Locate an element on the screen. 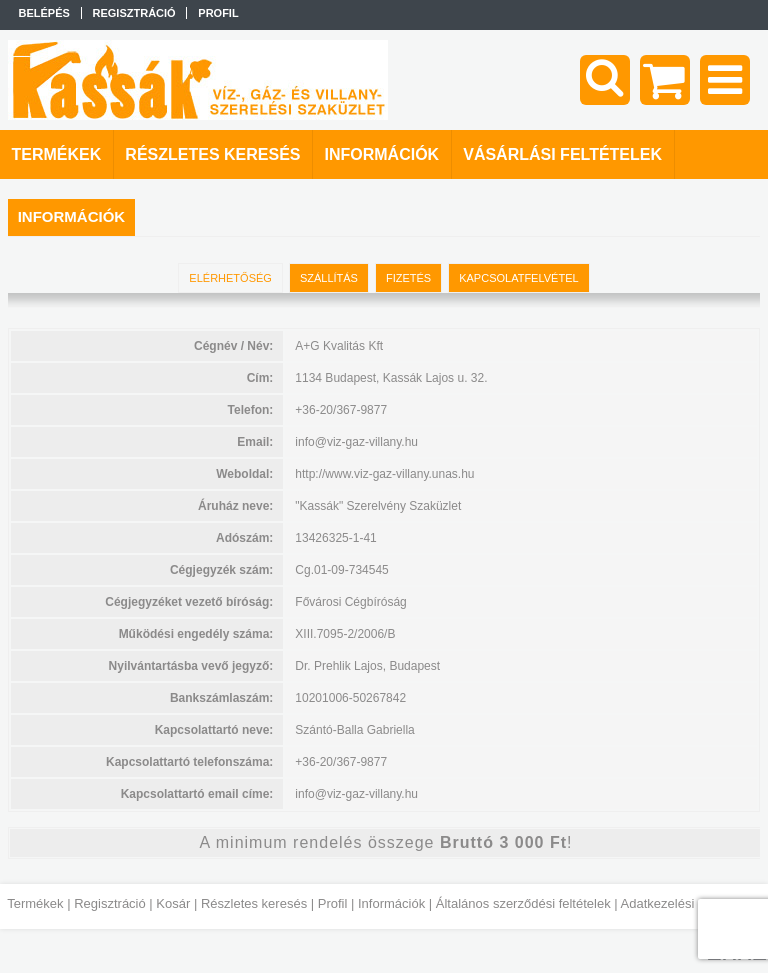 The image size is (768, 973). Termékek is located at coordinates (35, 903).